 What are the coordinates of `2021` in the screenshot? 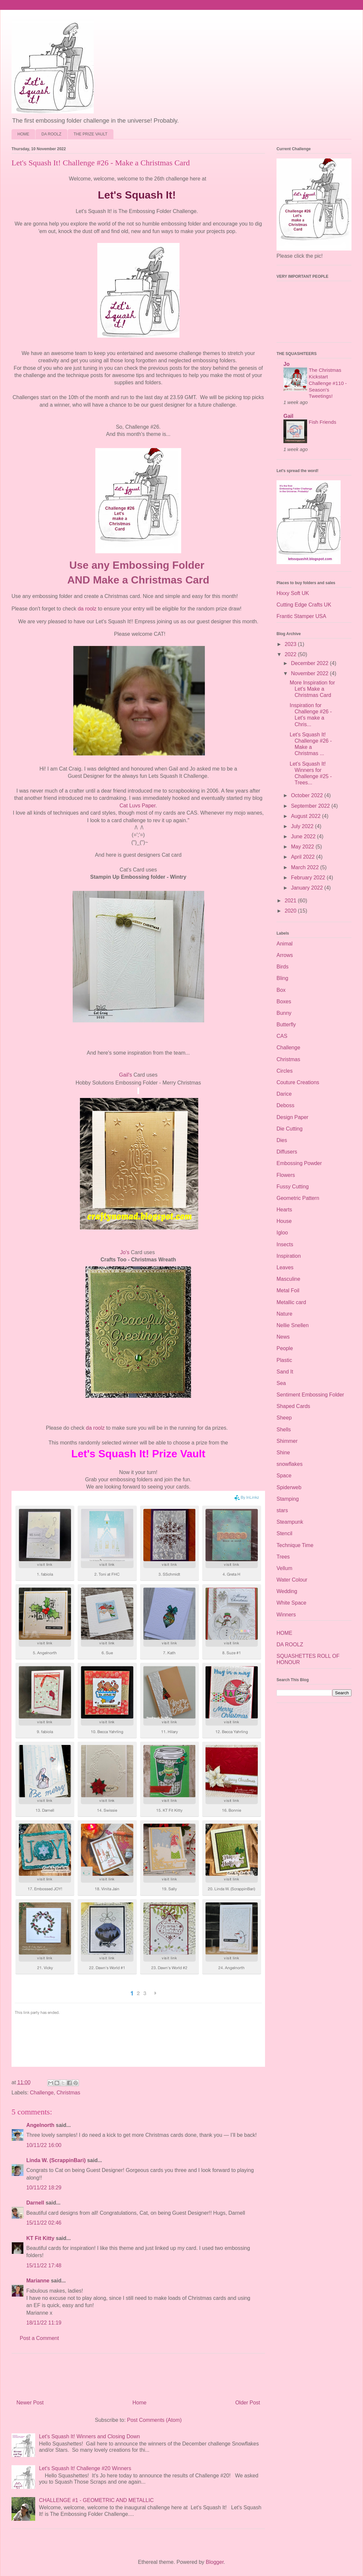 It's located at (291, 900).